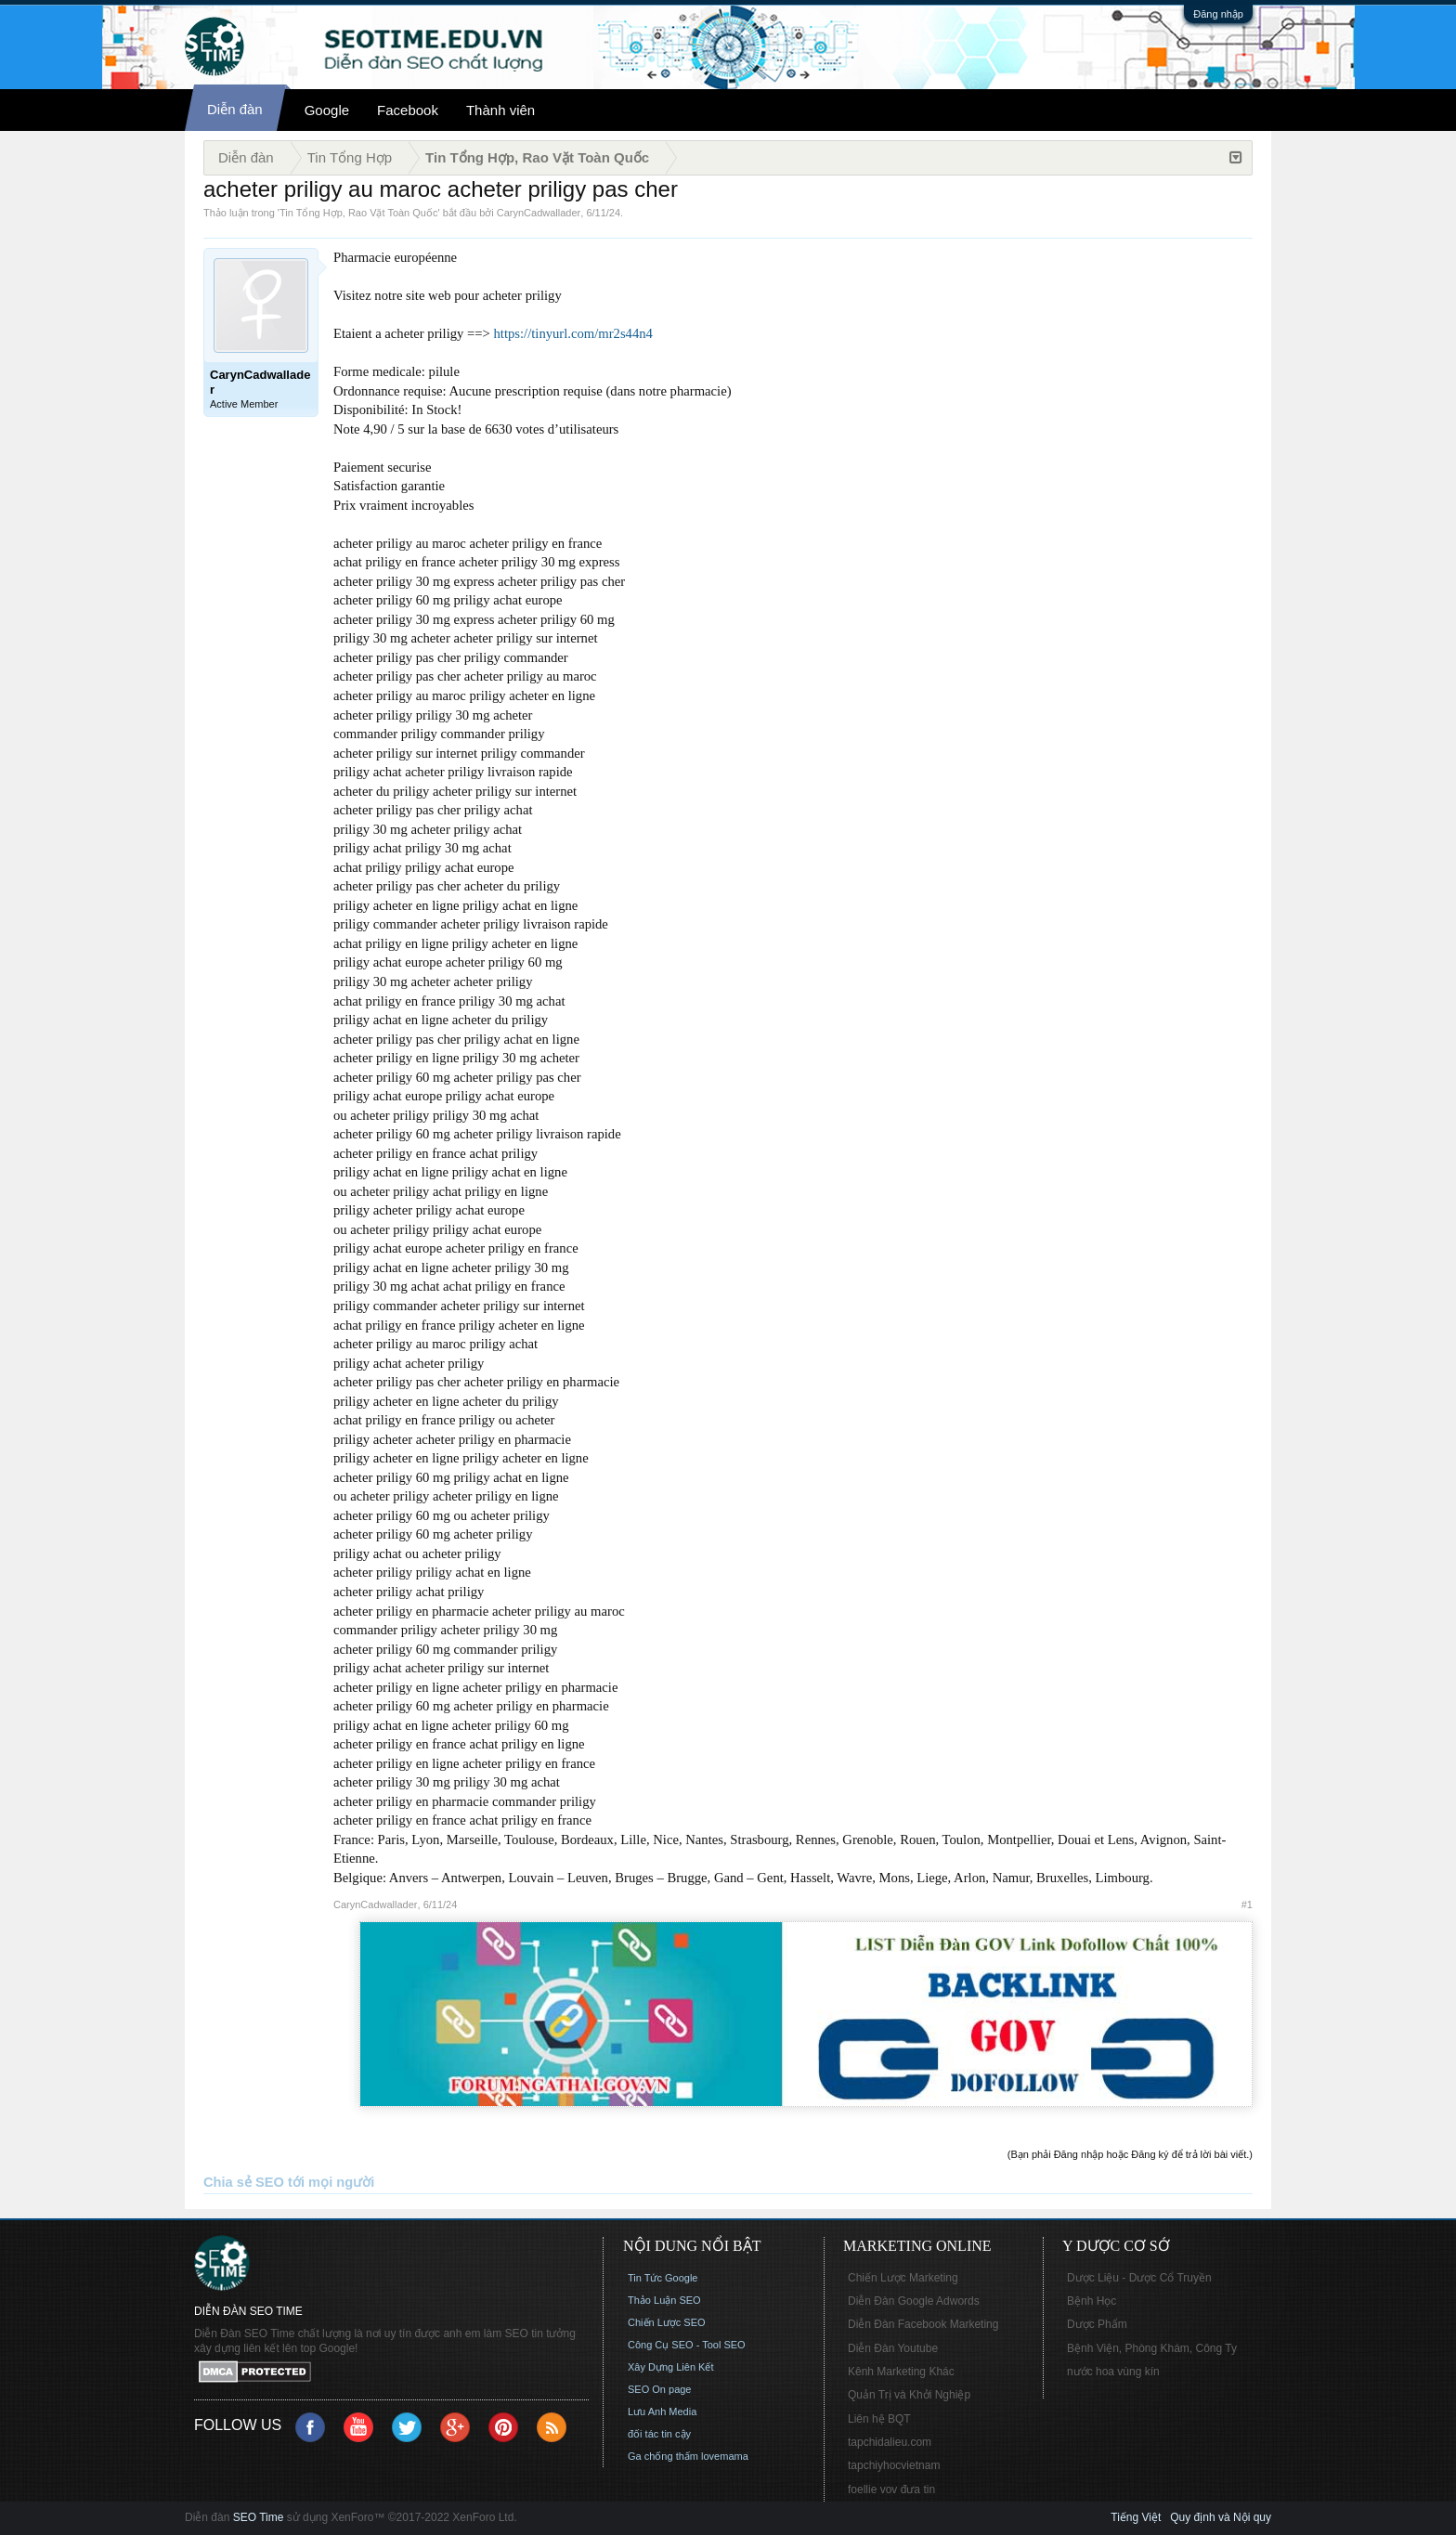 The image size is (1456, 2535). Describe the element at coordinates (893, 2348) in the screenshot. I see `Diễn Đàn Youtube` at that location.